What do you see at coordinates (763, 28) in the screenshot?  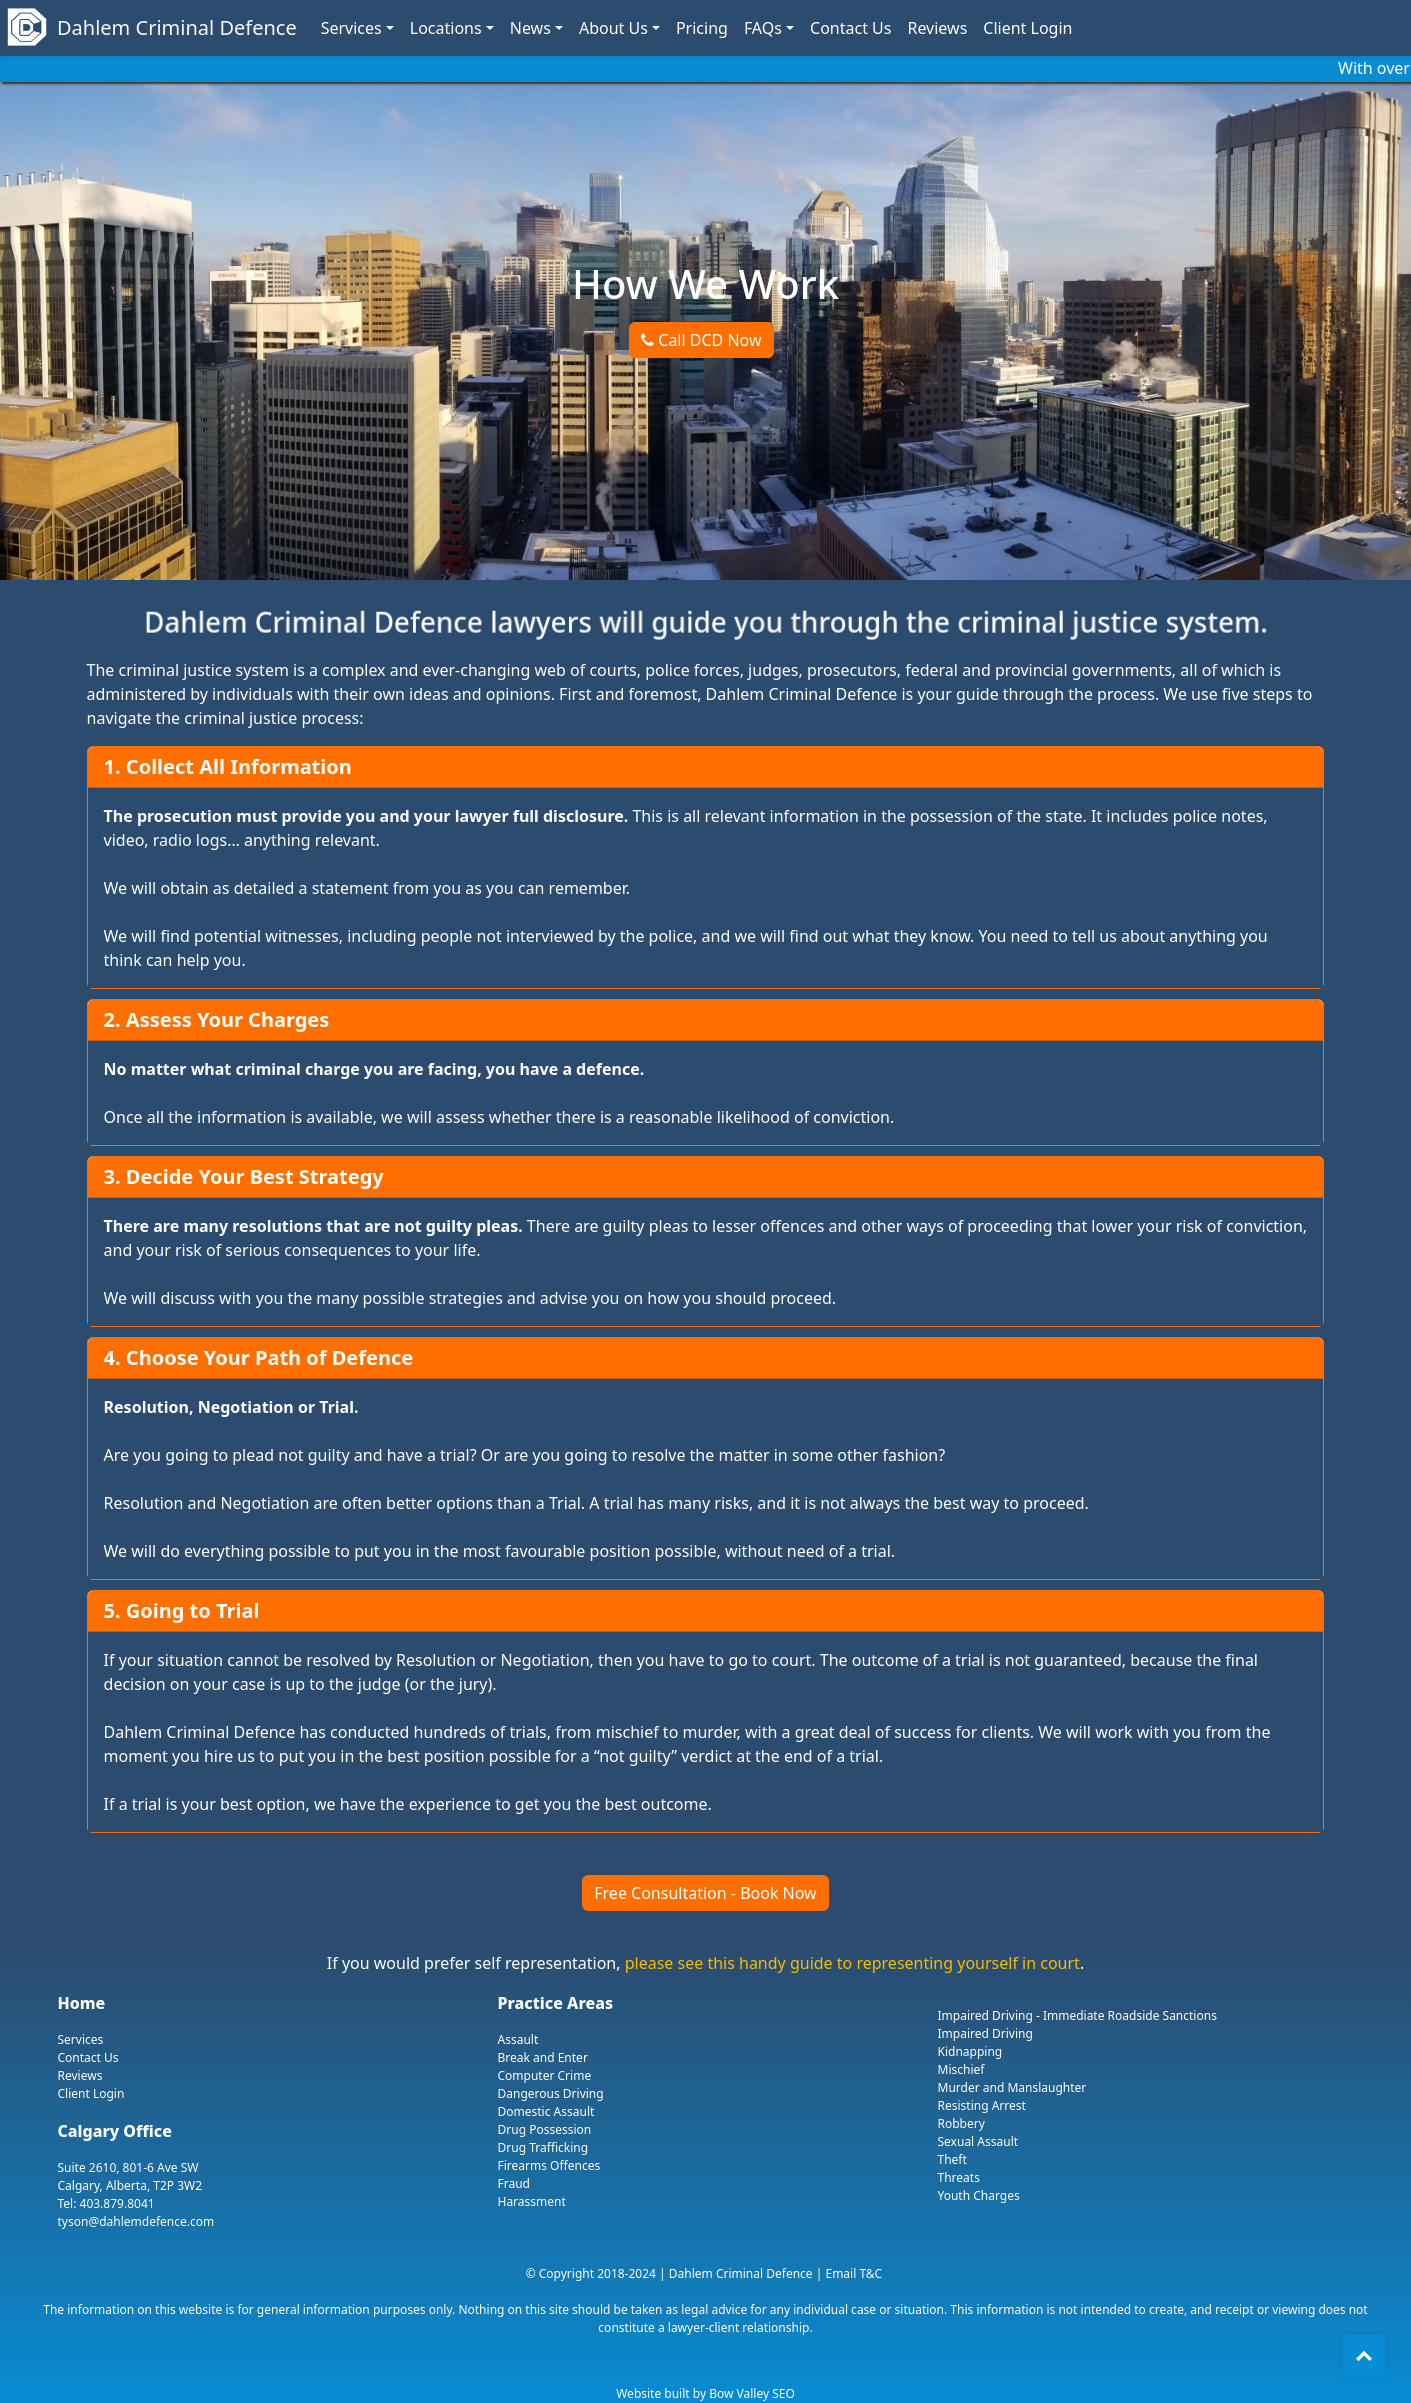 I see `FAQs` at bounding box center [763, 28].